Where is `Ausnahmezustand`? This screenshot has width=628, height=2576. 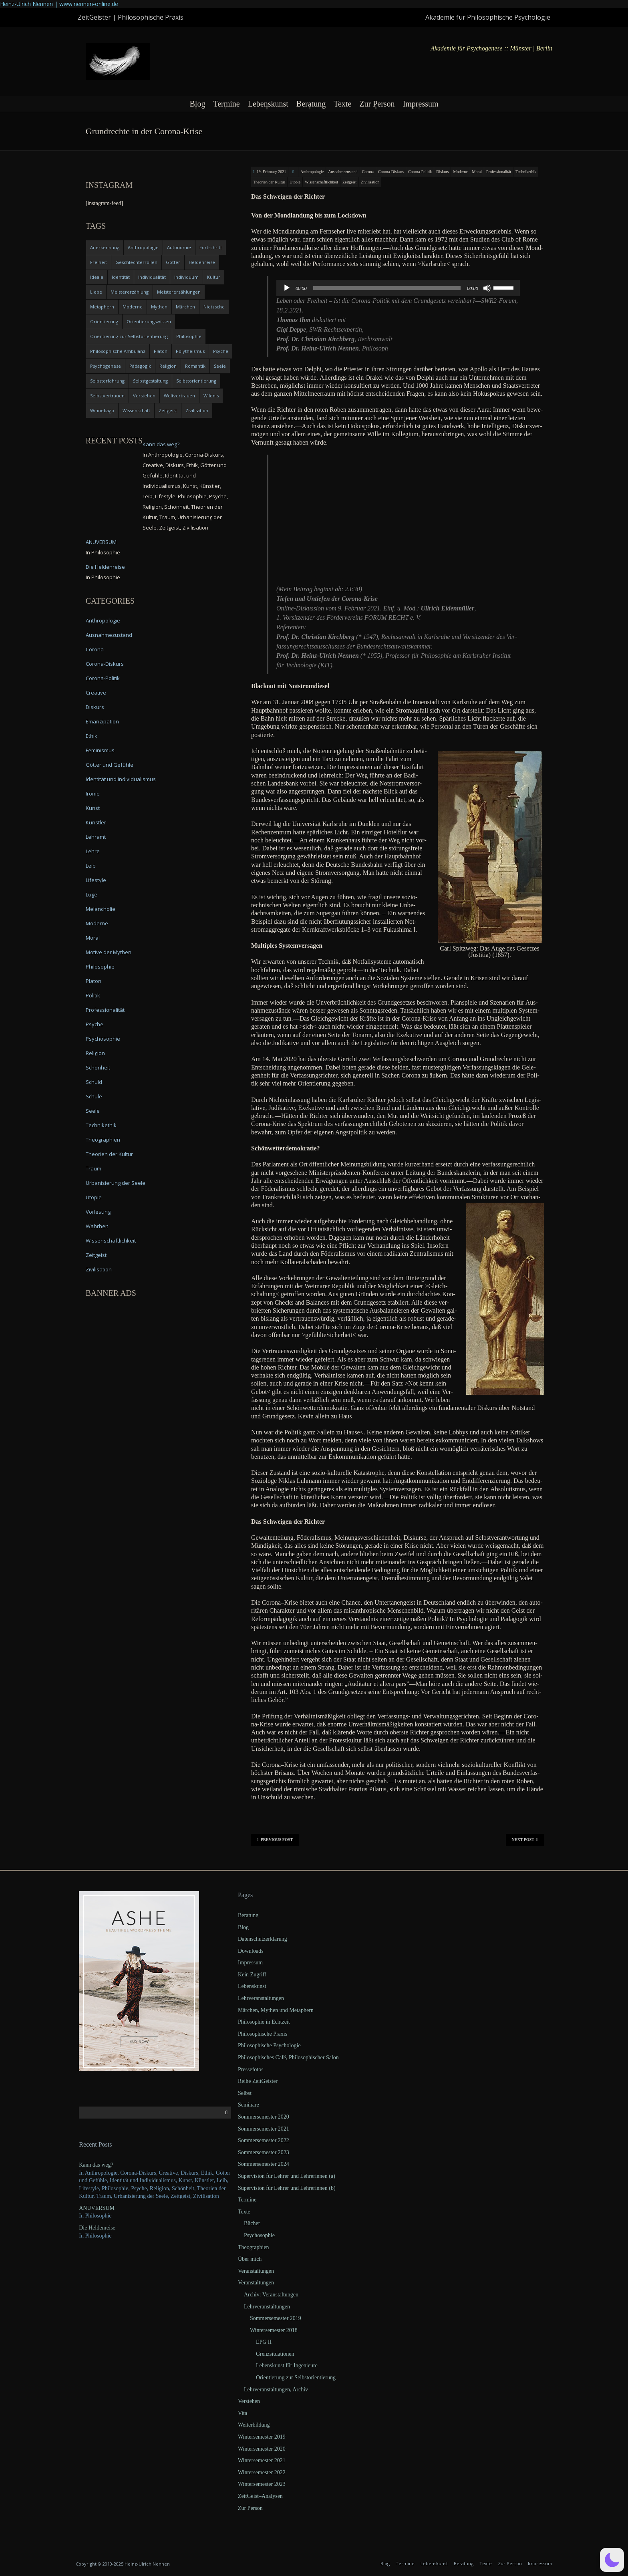
Ausnahmezustand is located at coordinates (342, 171).